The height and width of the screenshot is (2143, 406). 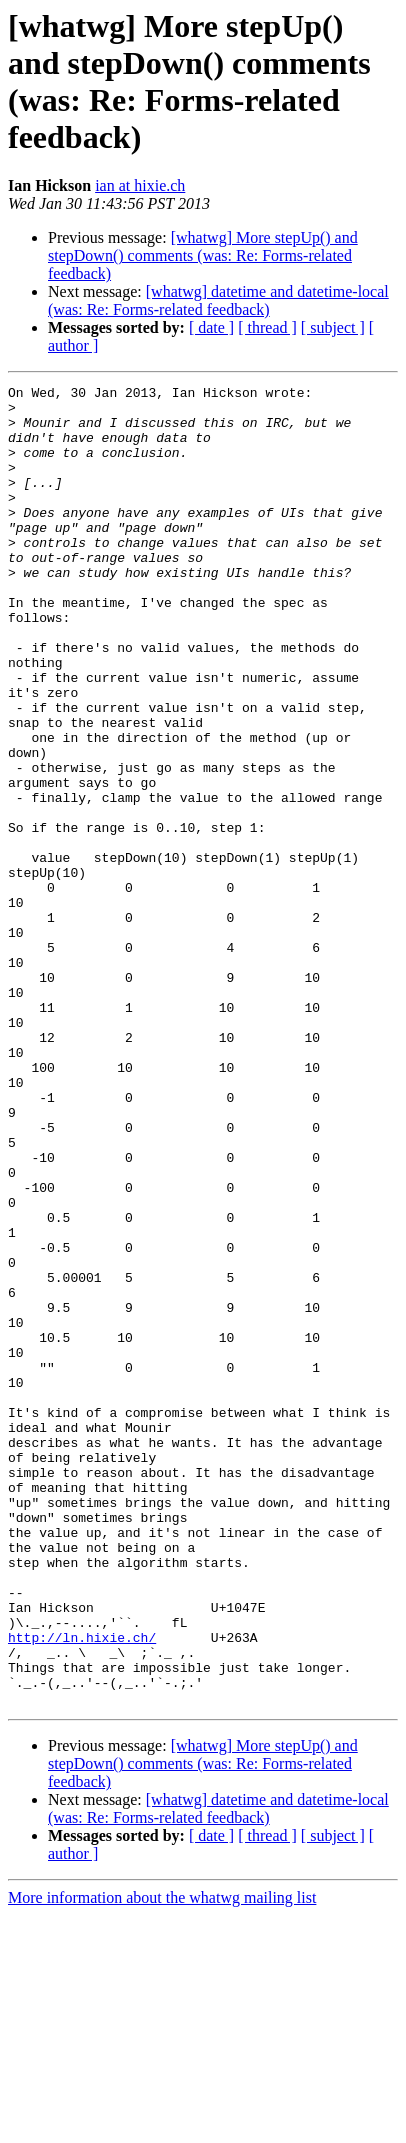 What do you see at coordinates (140, 185) in the screenshot?
I see `ian at hixie.ch` at bounding box center [140, 185].